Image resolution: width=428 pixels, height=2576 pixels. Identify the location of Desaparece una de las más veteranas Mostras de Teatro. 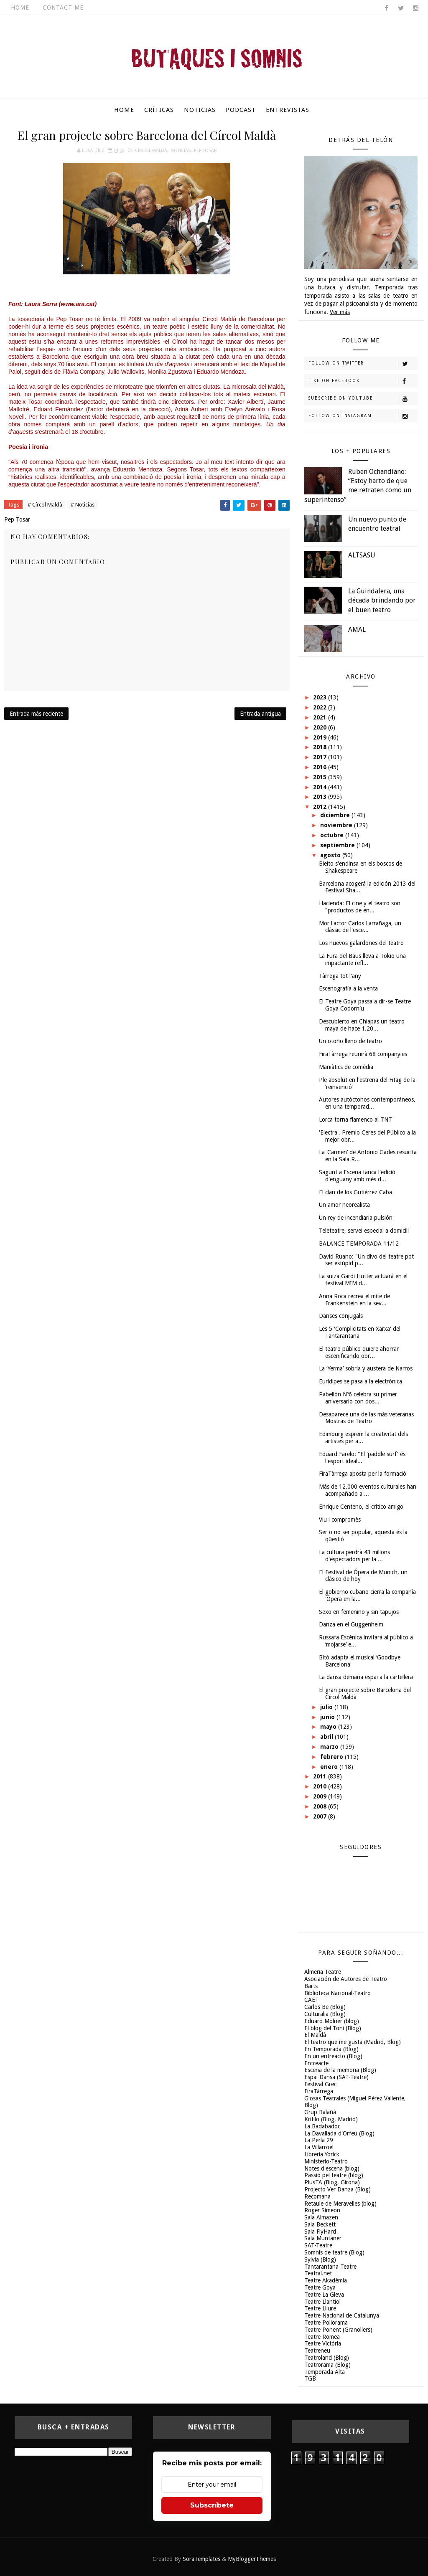
(366, 1418).